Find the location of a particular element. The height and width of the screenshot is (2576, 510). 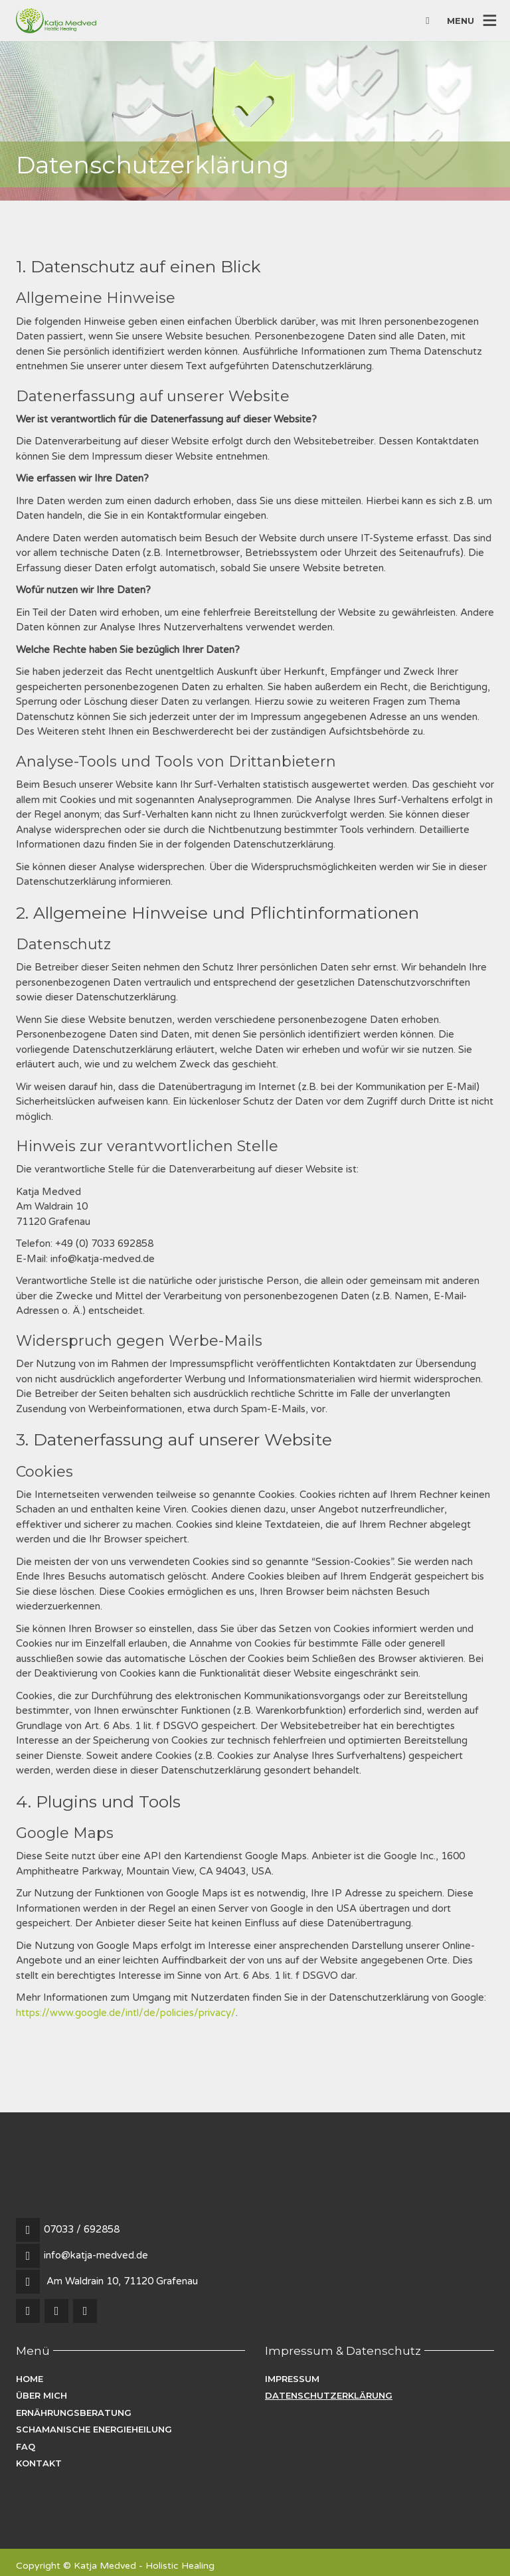

Datenschutzerklärung is located at coordinates (328, 2395).